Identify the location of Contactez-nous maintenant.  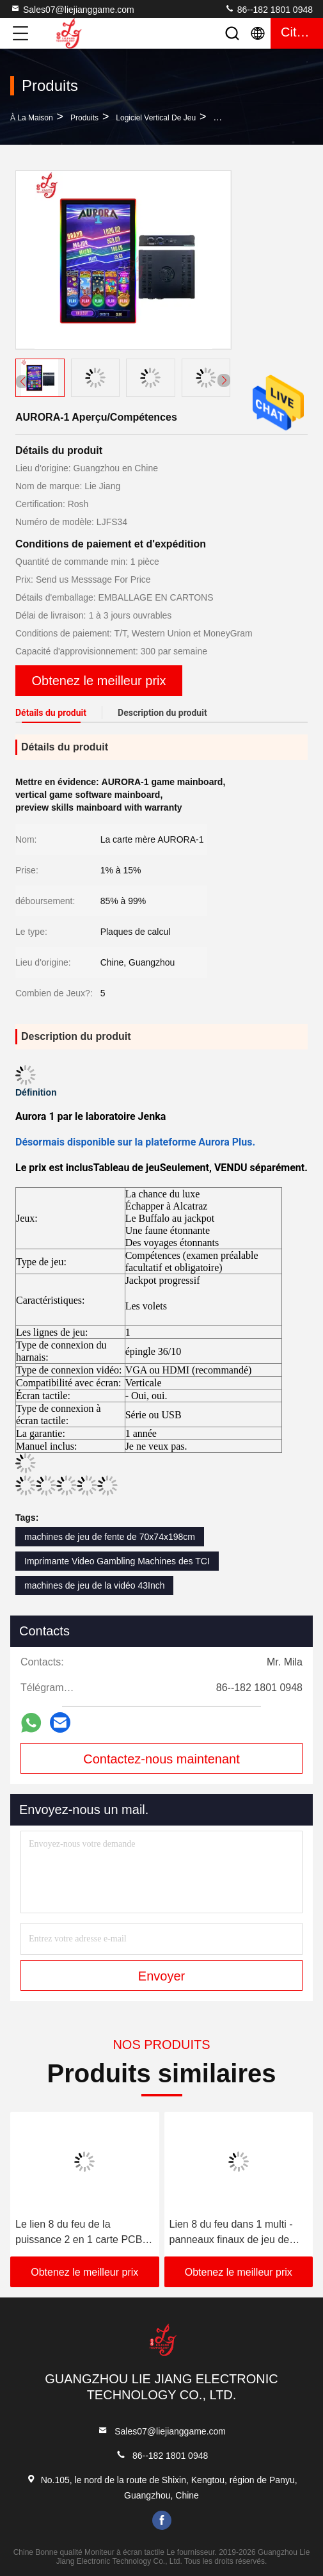
(161, 1759).